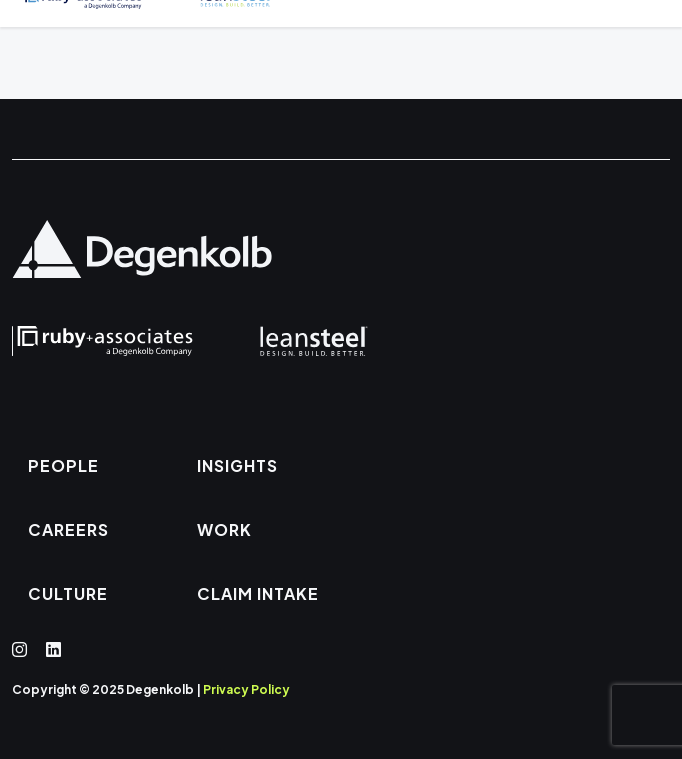 Image resolution: width=682 pixels, height=759 pixels. I want to click on Privacy Policy, so click(246, 689).